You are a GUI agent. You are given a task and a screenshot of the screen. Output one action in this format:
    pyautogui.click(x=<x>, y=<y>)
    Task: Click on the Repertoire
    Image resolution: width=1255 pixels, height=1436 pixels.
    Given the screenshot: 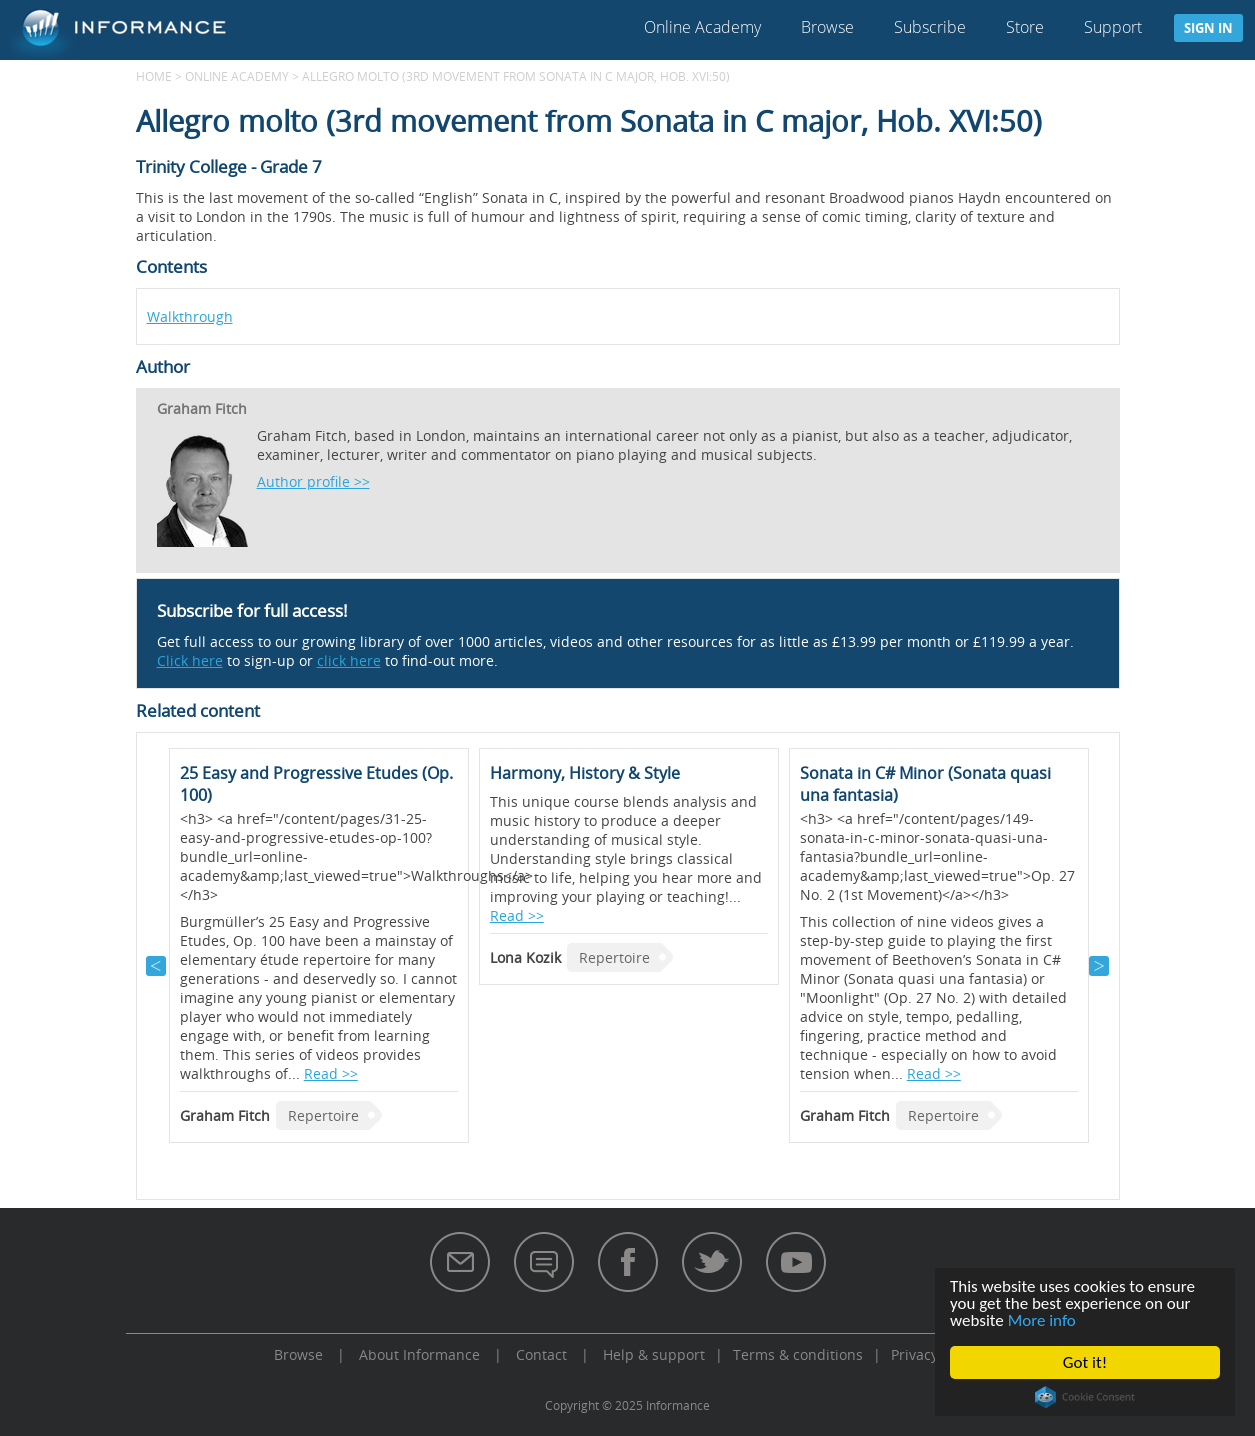 What is the action you would take?
    pyautogui.click(x=323, y=1115)
    